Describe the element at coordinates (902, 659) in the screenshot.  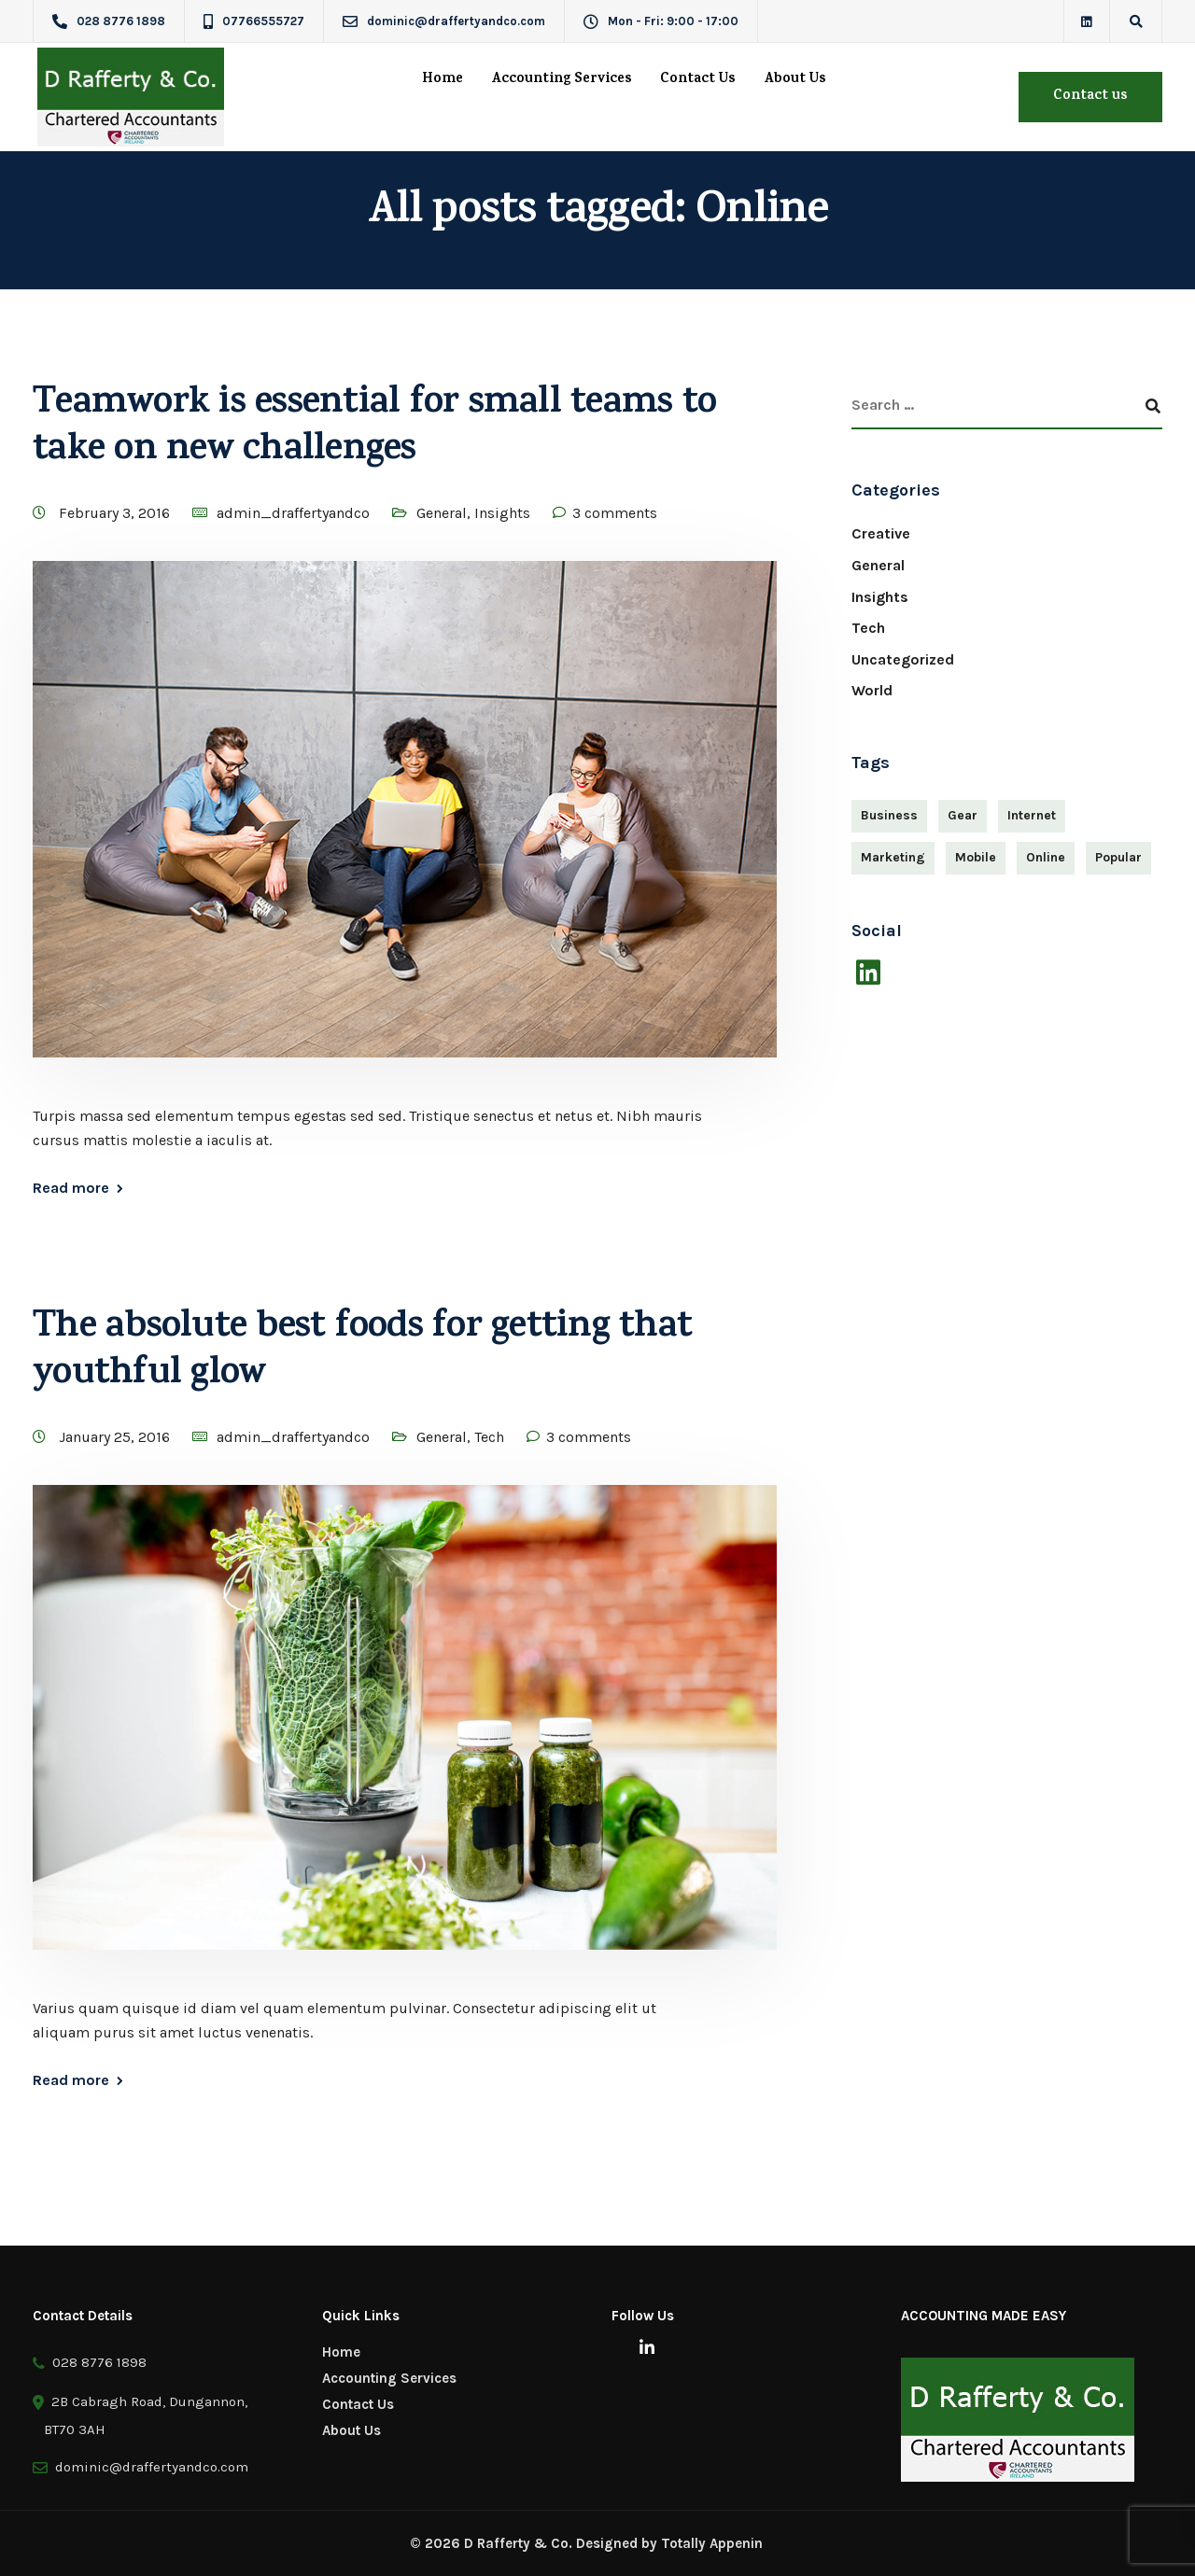
I see `Uncategorized` at that location.